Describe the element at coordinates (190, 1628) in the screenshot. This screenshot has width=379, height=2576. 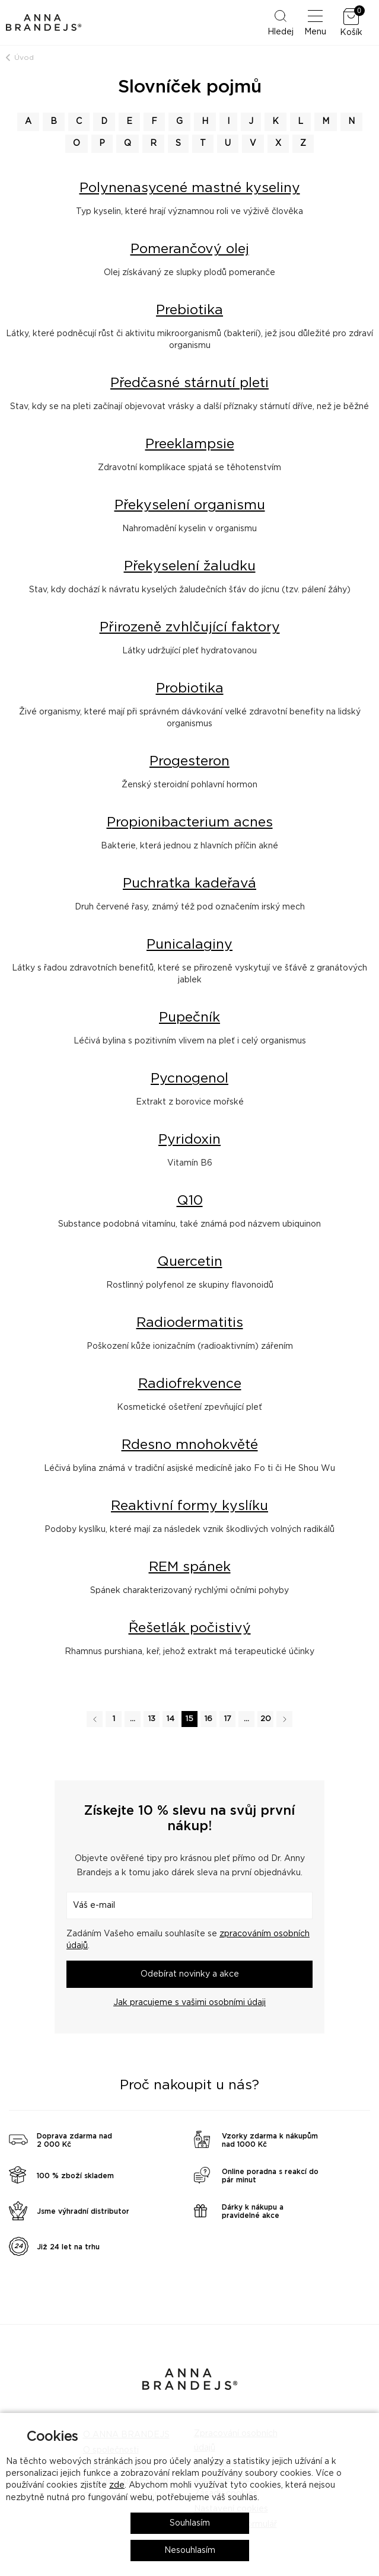
I see `Řešetlák počistivý` at that location.